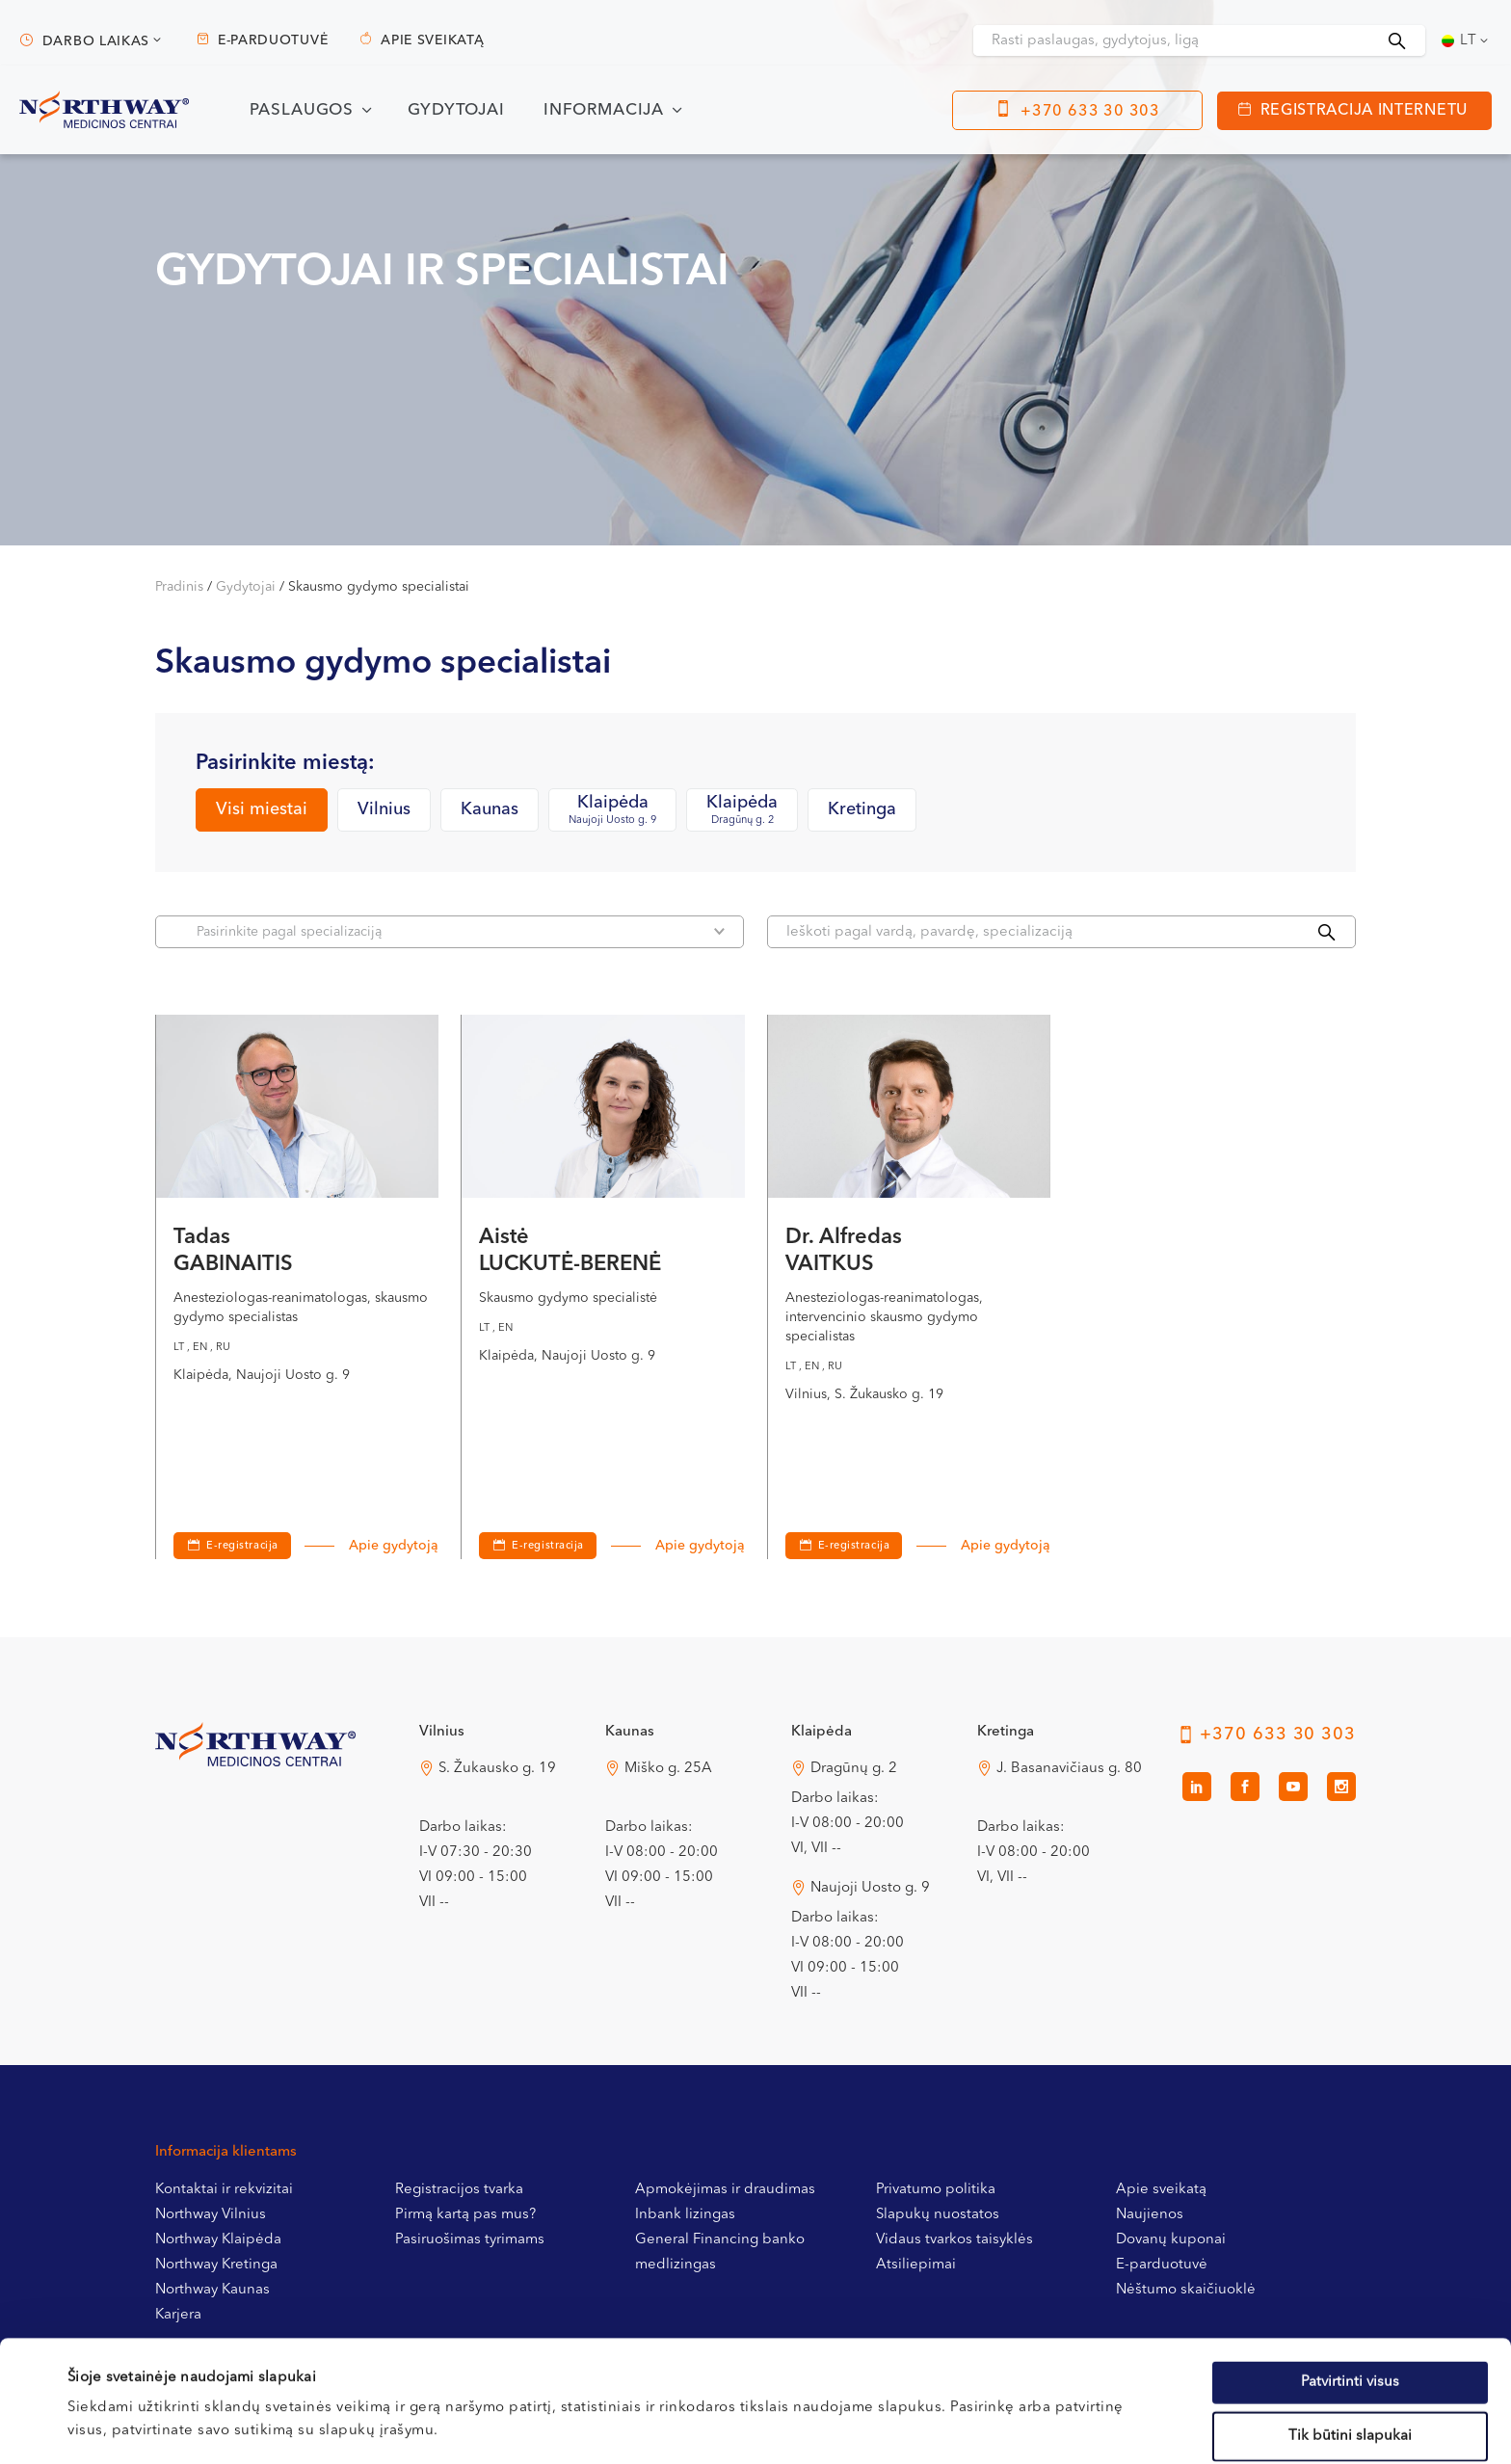 This screenshot has width=1511, height=2464. Describe the element at coordinates (685, 2215) in the screenshot. I see `Inbank lizingas` at that location.